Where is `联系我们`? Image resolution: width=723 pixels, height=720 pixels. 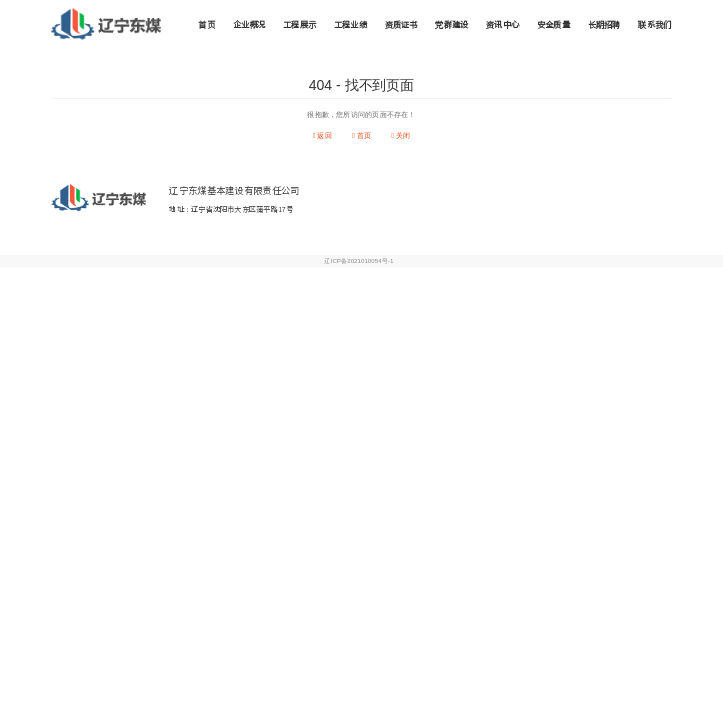 联系我们 is located at coordinates (654, 25).